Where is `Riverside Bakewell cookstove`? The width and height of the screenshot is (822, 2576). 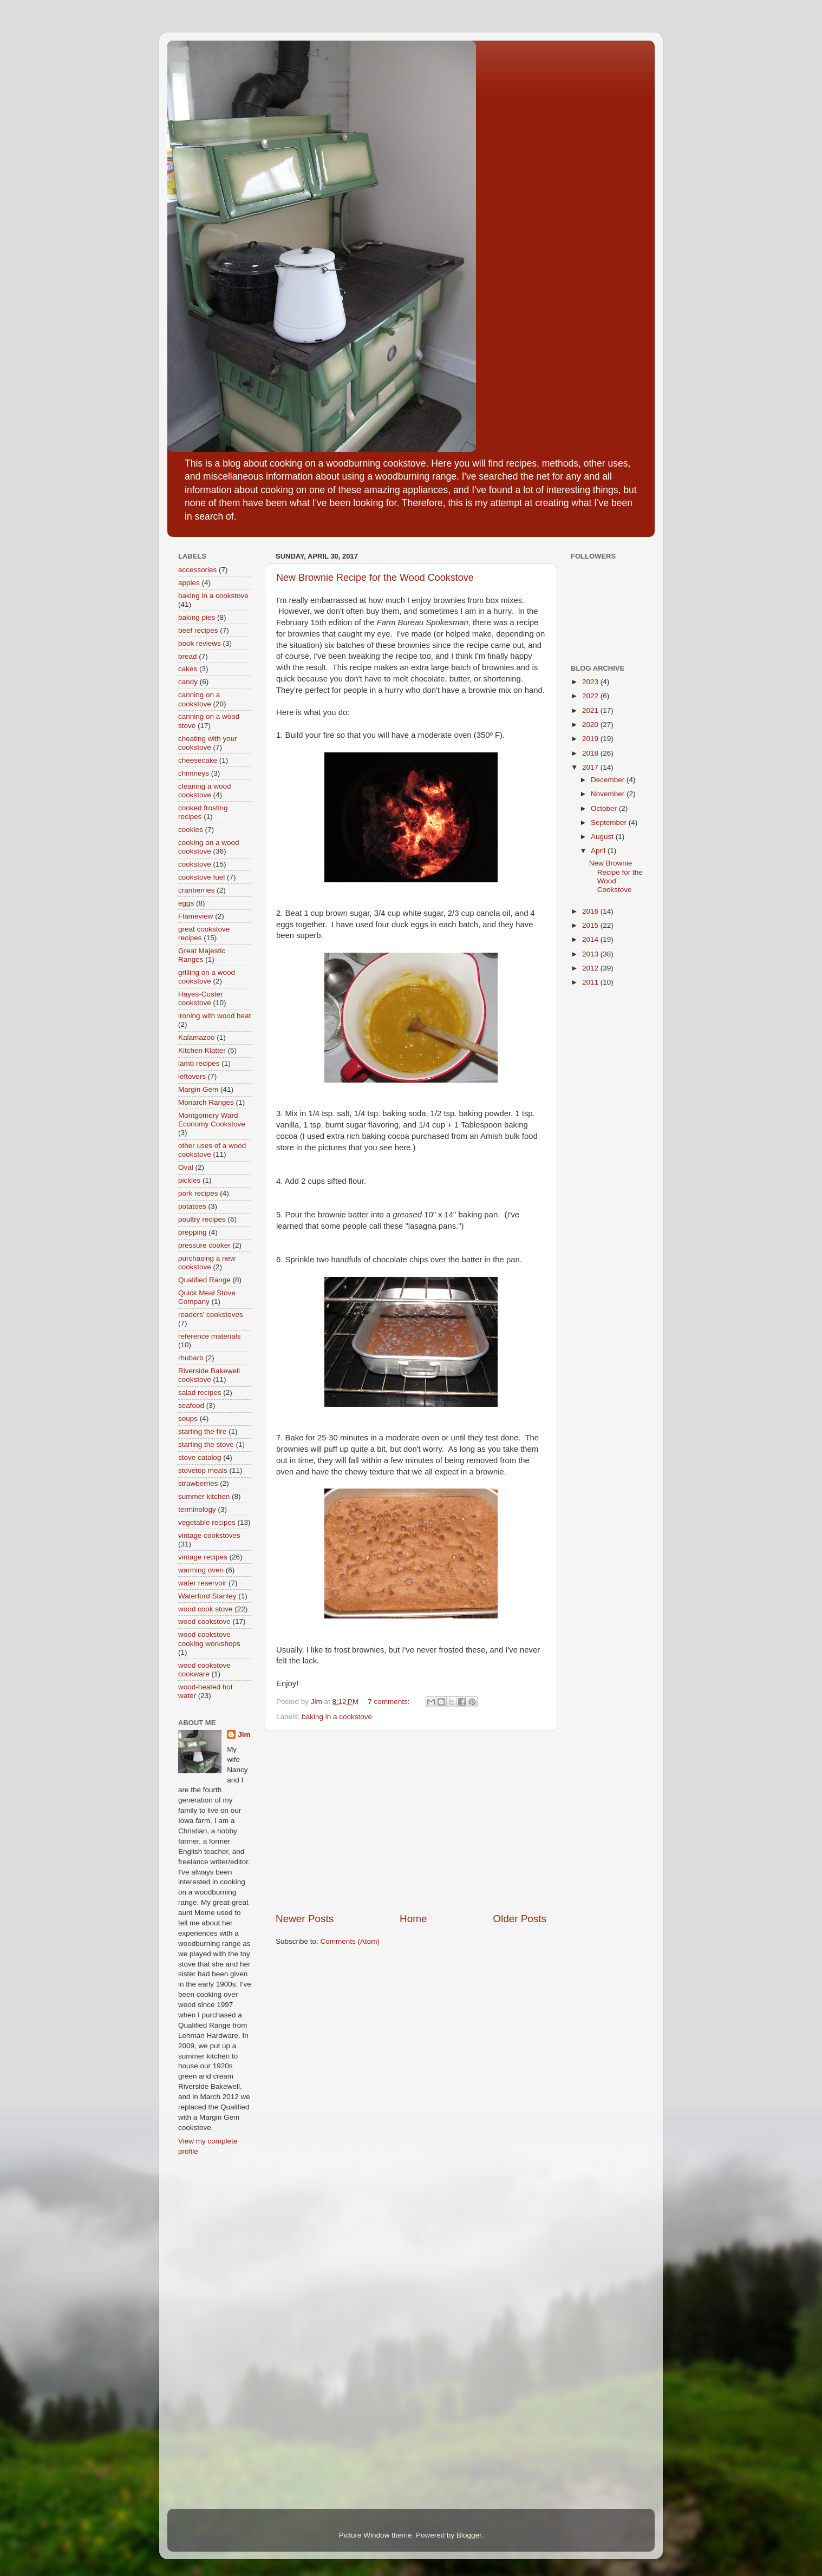
Riverside Bakewell cookstove is located at coordinates (209, 1375).